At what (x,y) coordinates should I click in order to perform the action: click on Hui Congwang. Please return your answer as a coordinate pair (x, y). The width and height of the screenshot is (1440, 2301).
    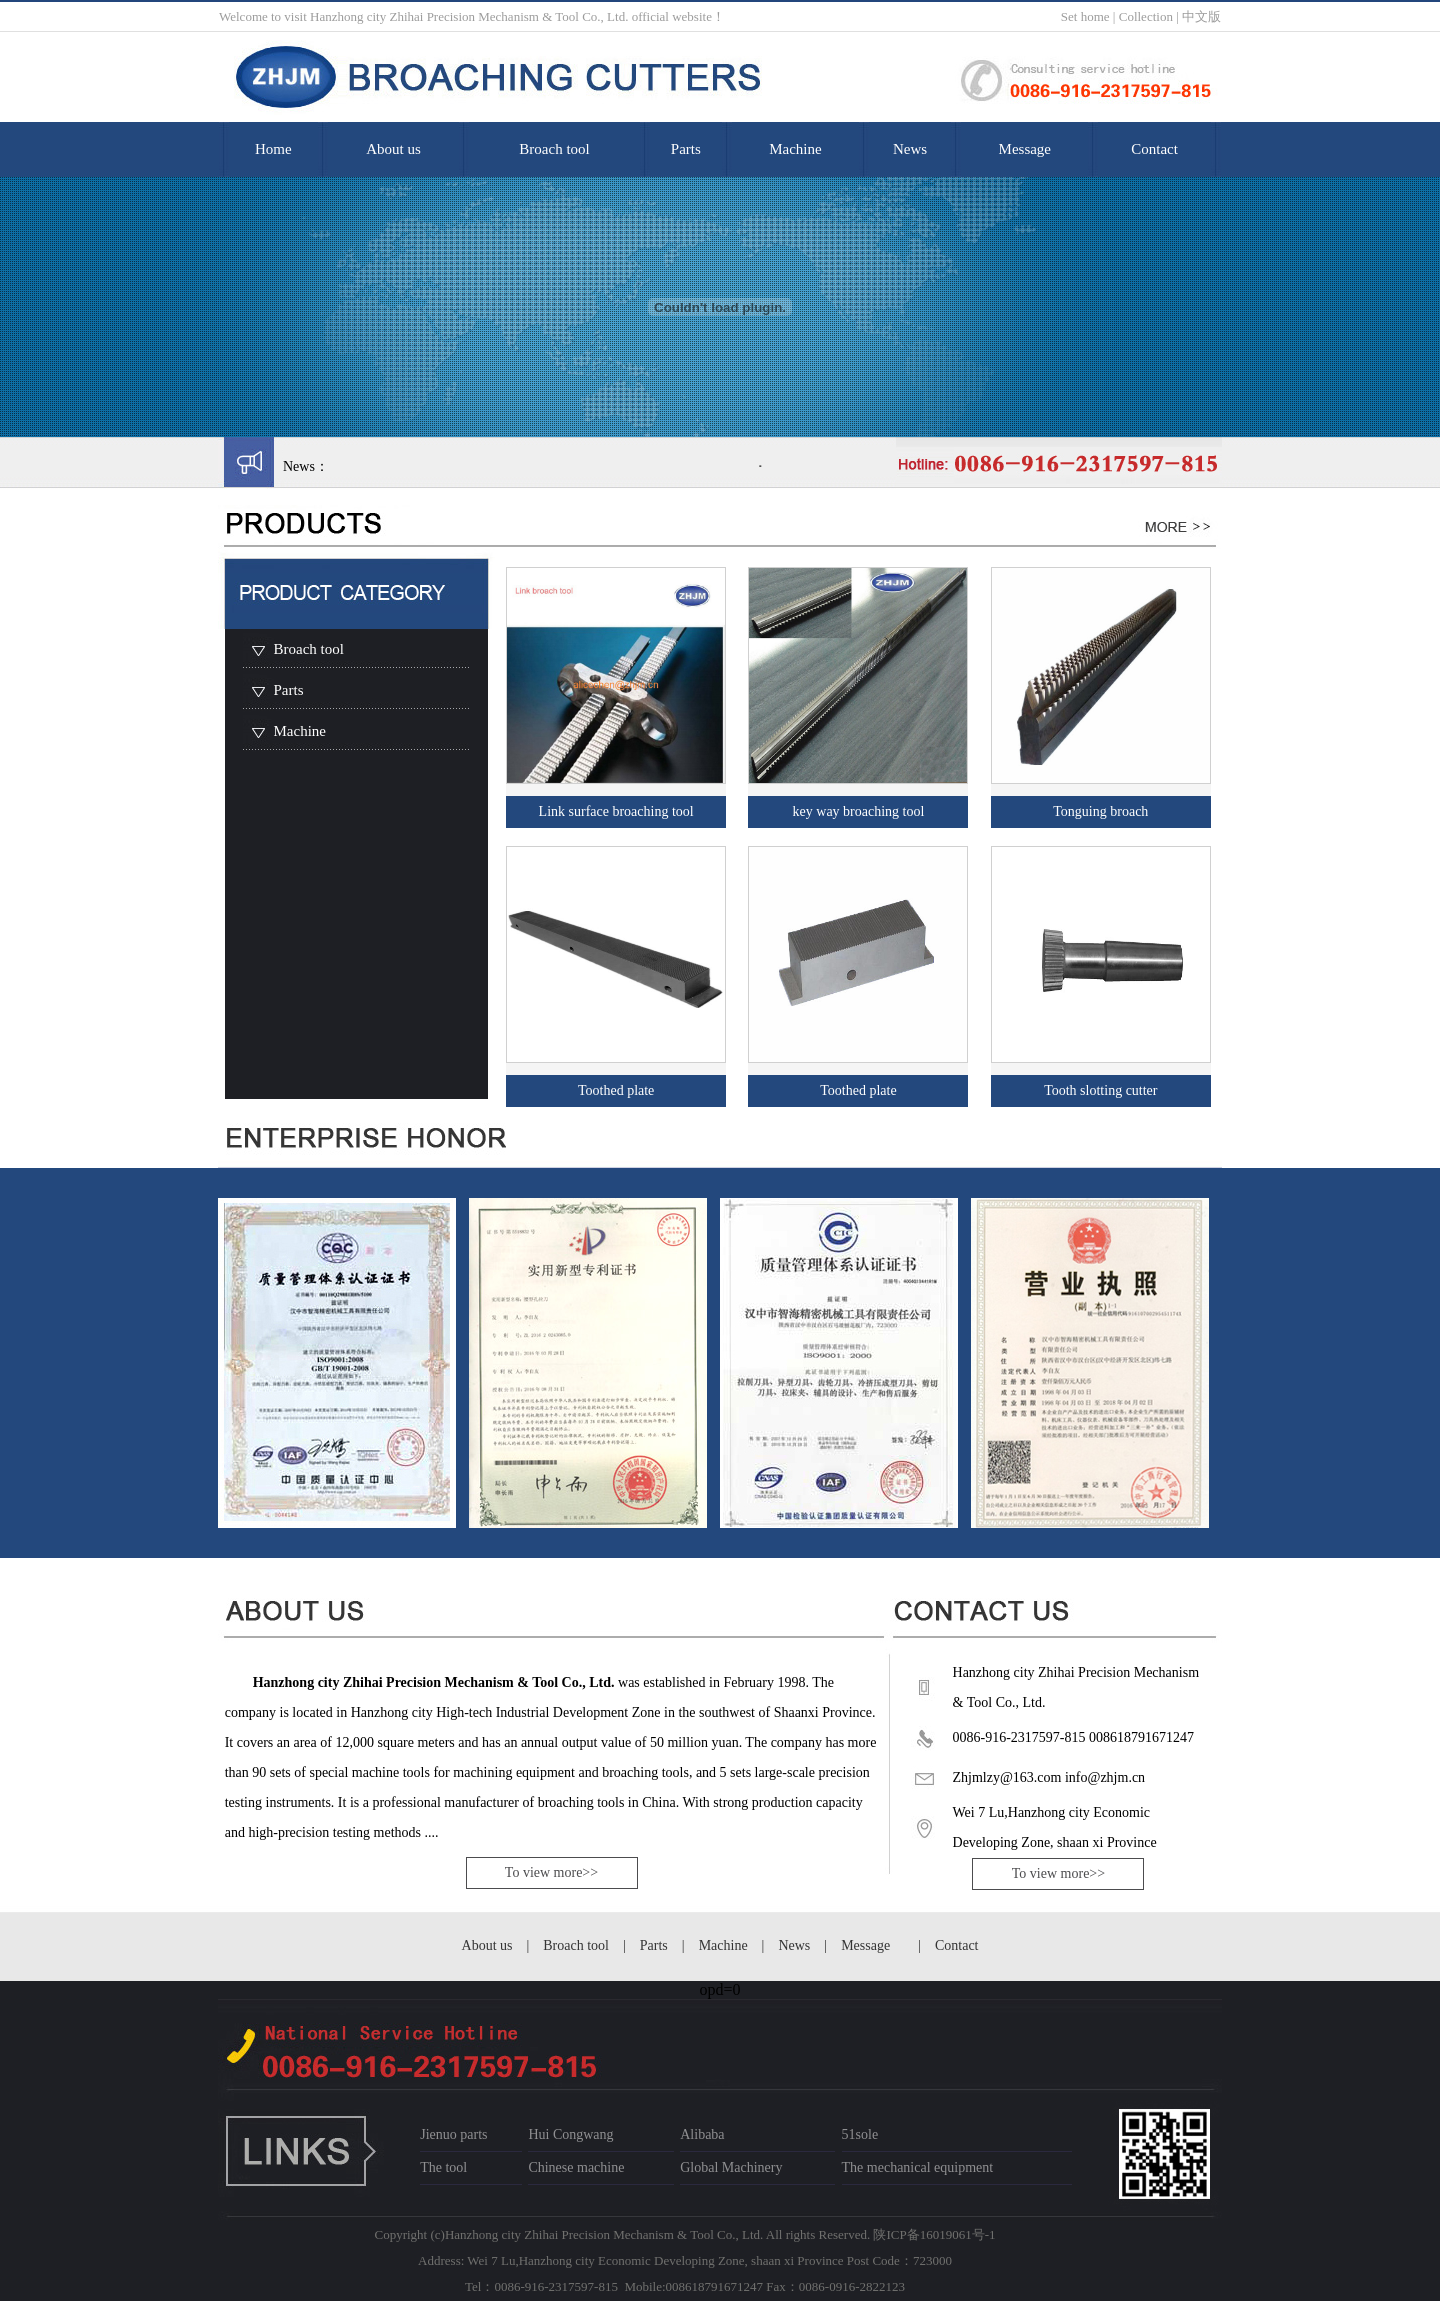
    Looking at the image, I should click on (570, 2134).